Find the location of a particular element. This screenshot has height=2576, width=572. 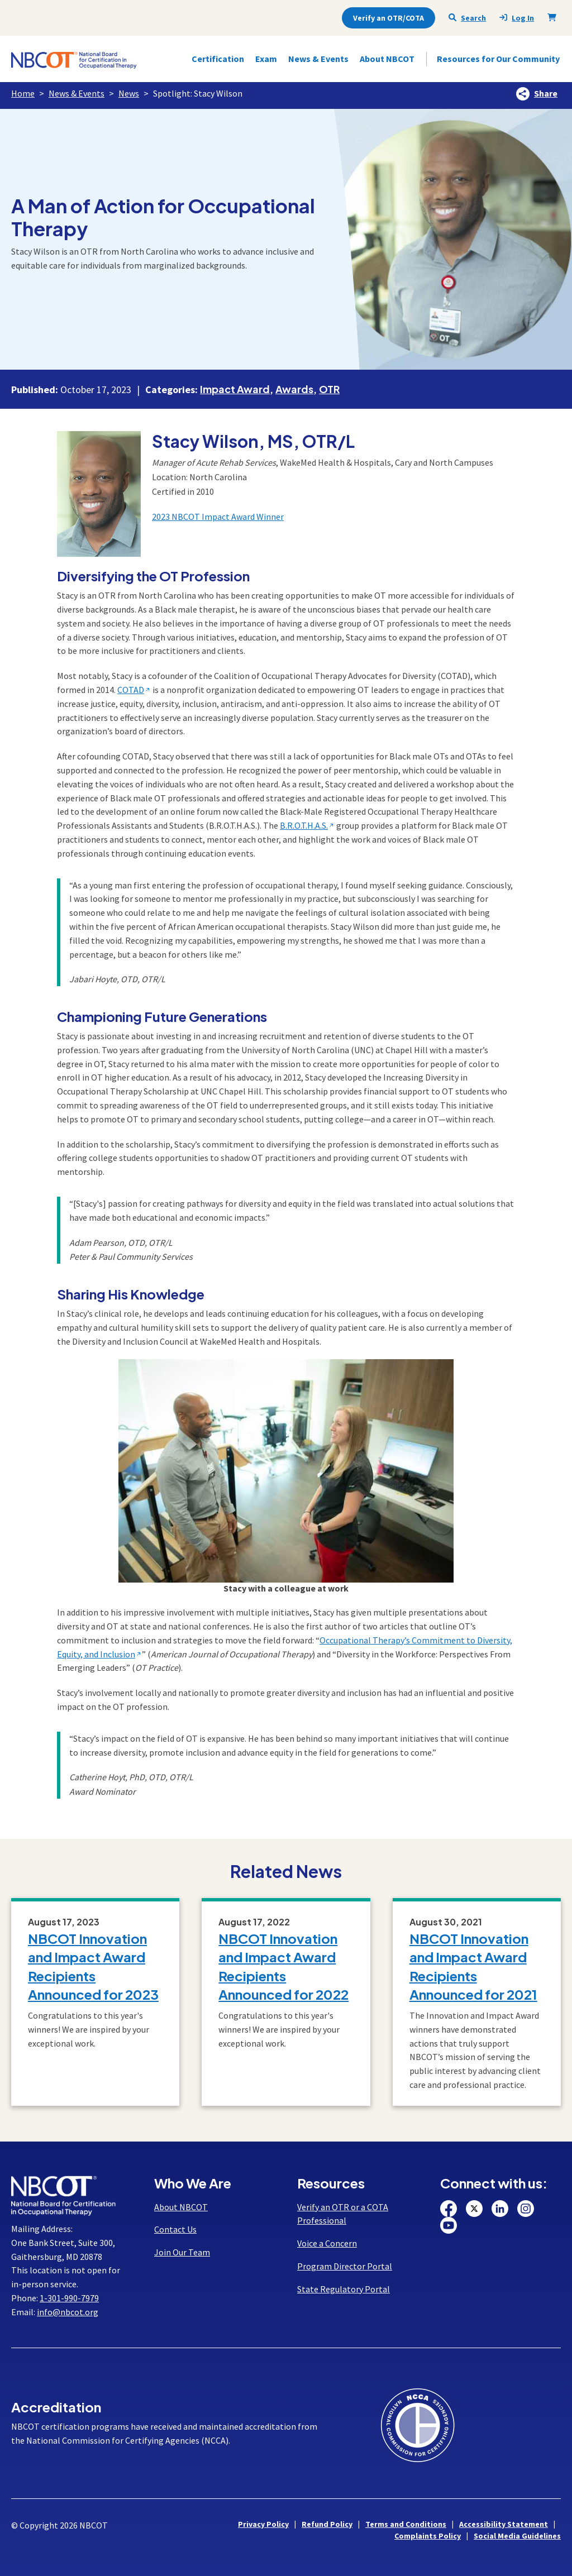

2023 NBCOT Impact Award Winner is located at coordinates (218, 516).